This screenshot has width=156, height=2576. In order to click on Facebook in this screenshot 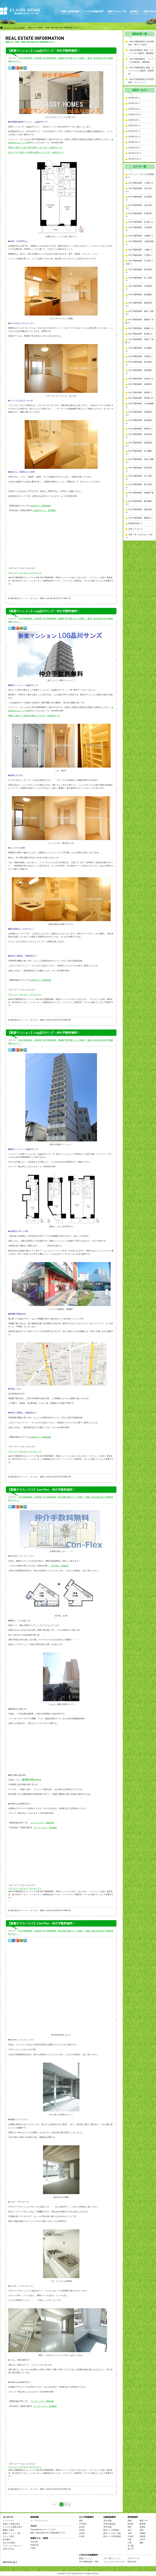, I will do `click(34, 2545)`.